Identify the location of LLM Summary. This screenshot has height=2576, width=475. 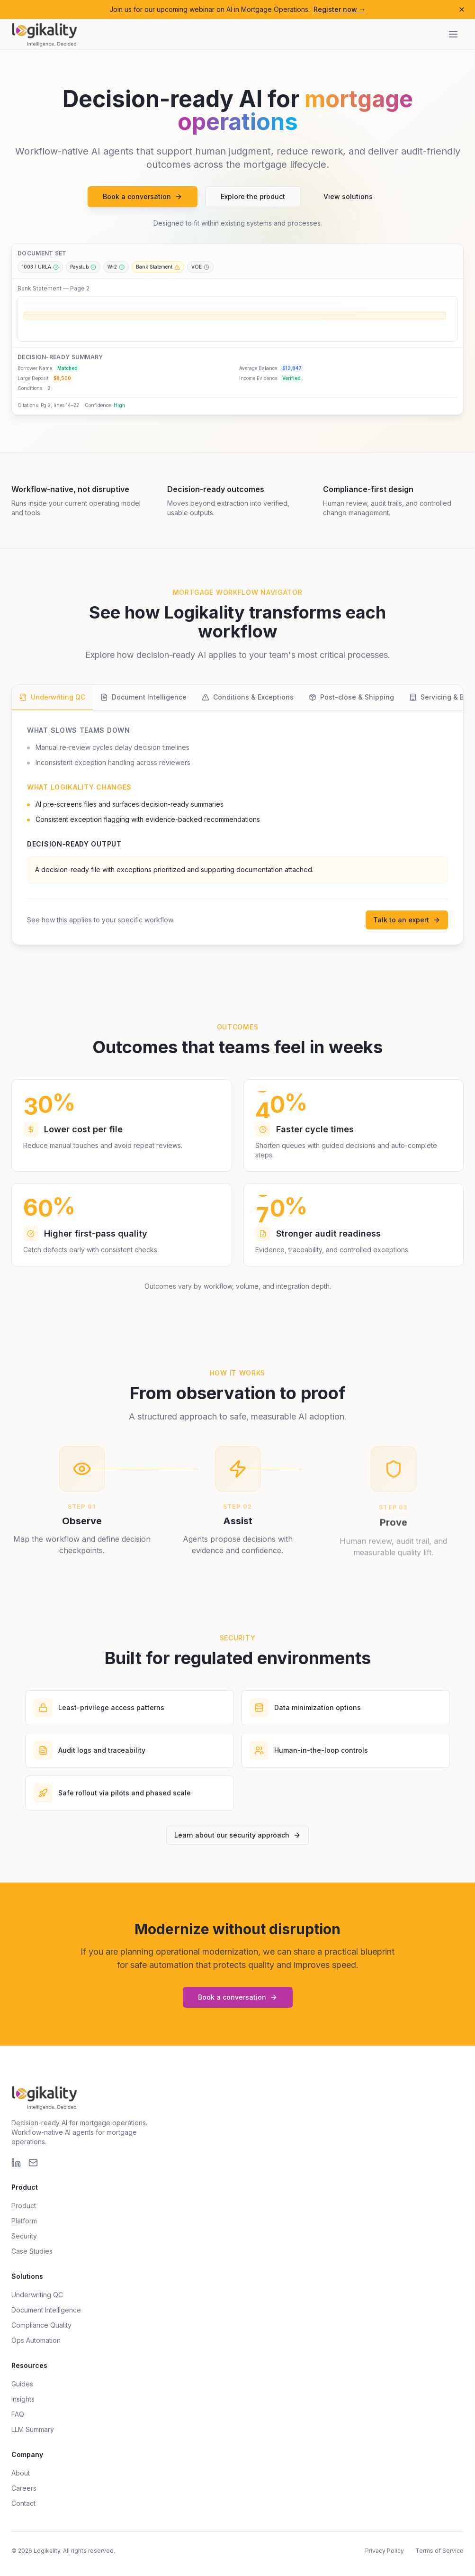
(32, 2429).